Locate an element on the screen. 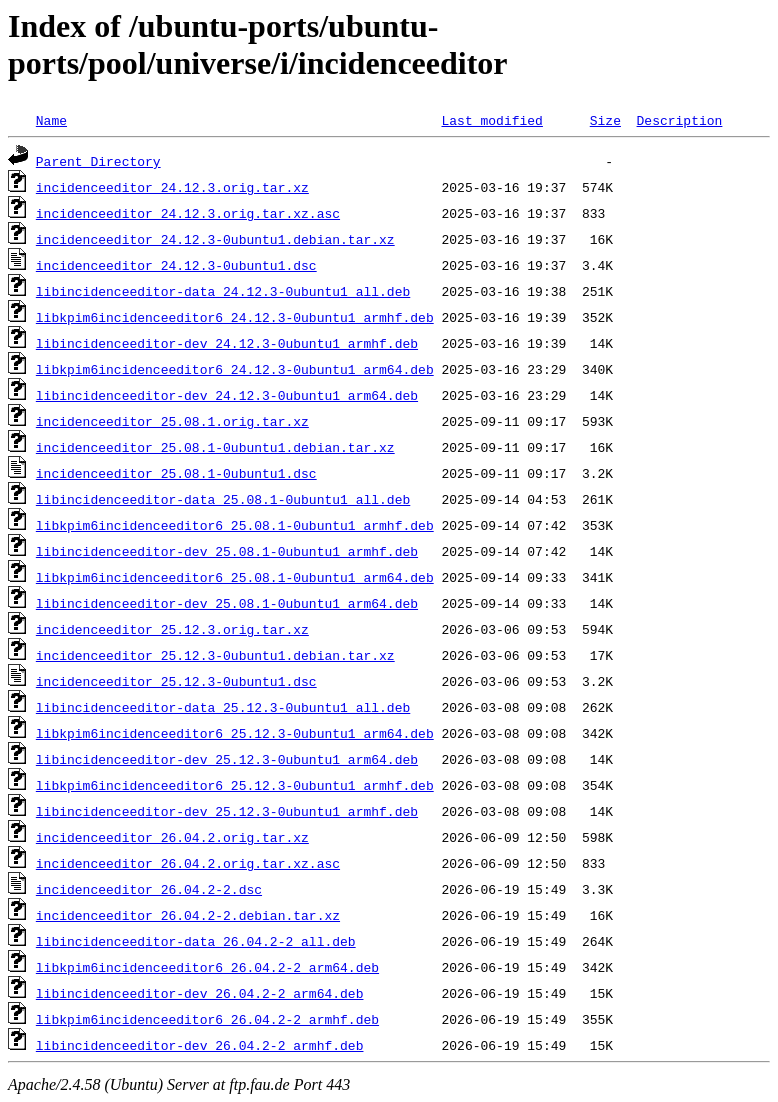  libincidenceeditor-data_26.04.2-2_all.deb is located at coordinates (196, 941).